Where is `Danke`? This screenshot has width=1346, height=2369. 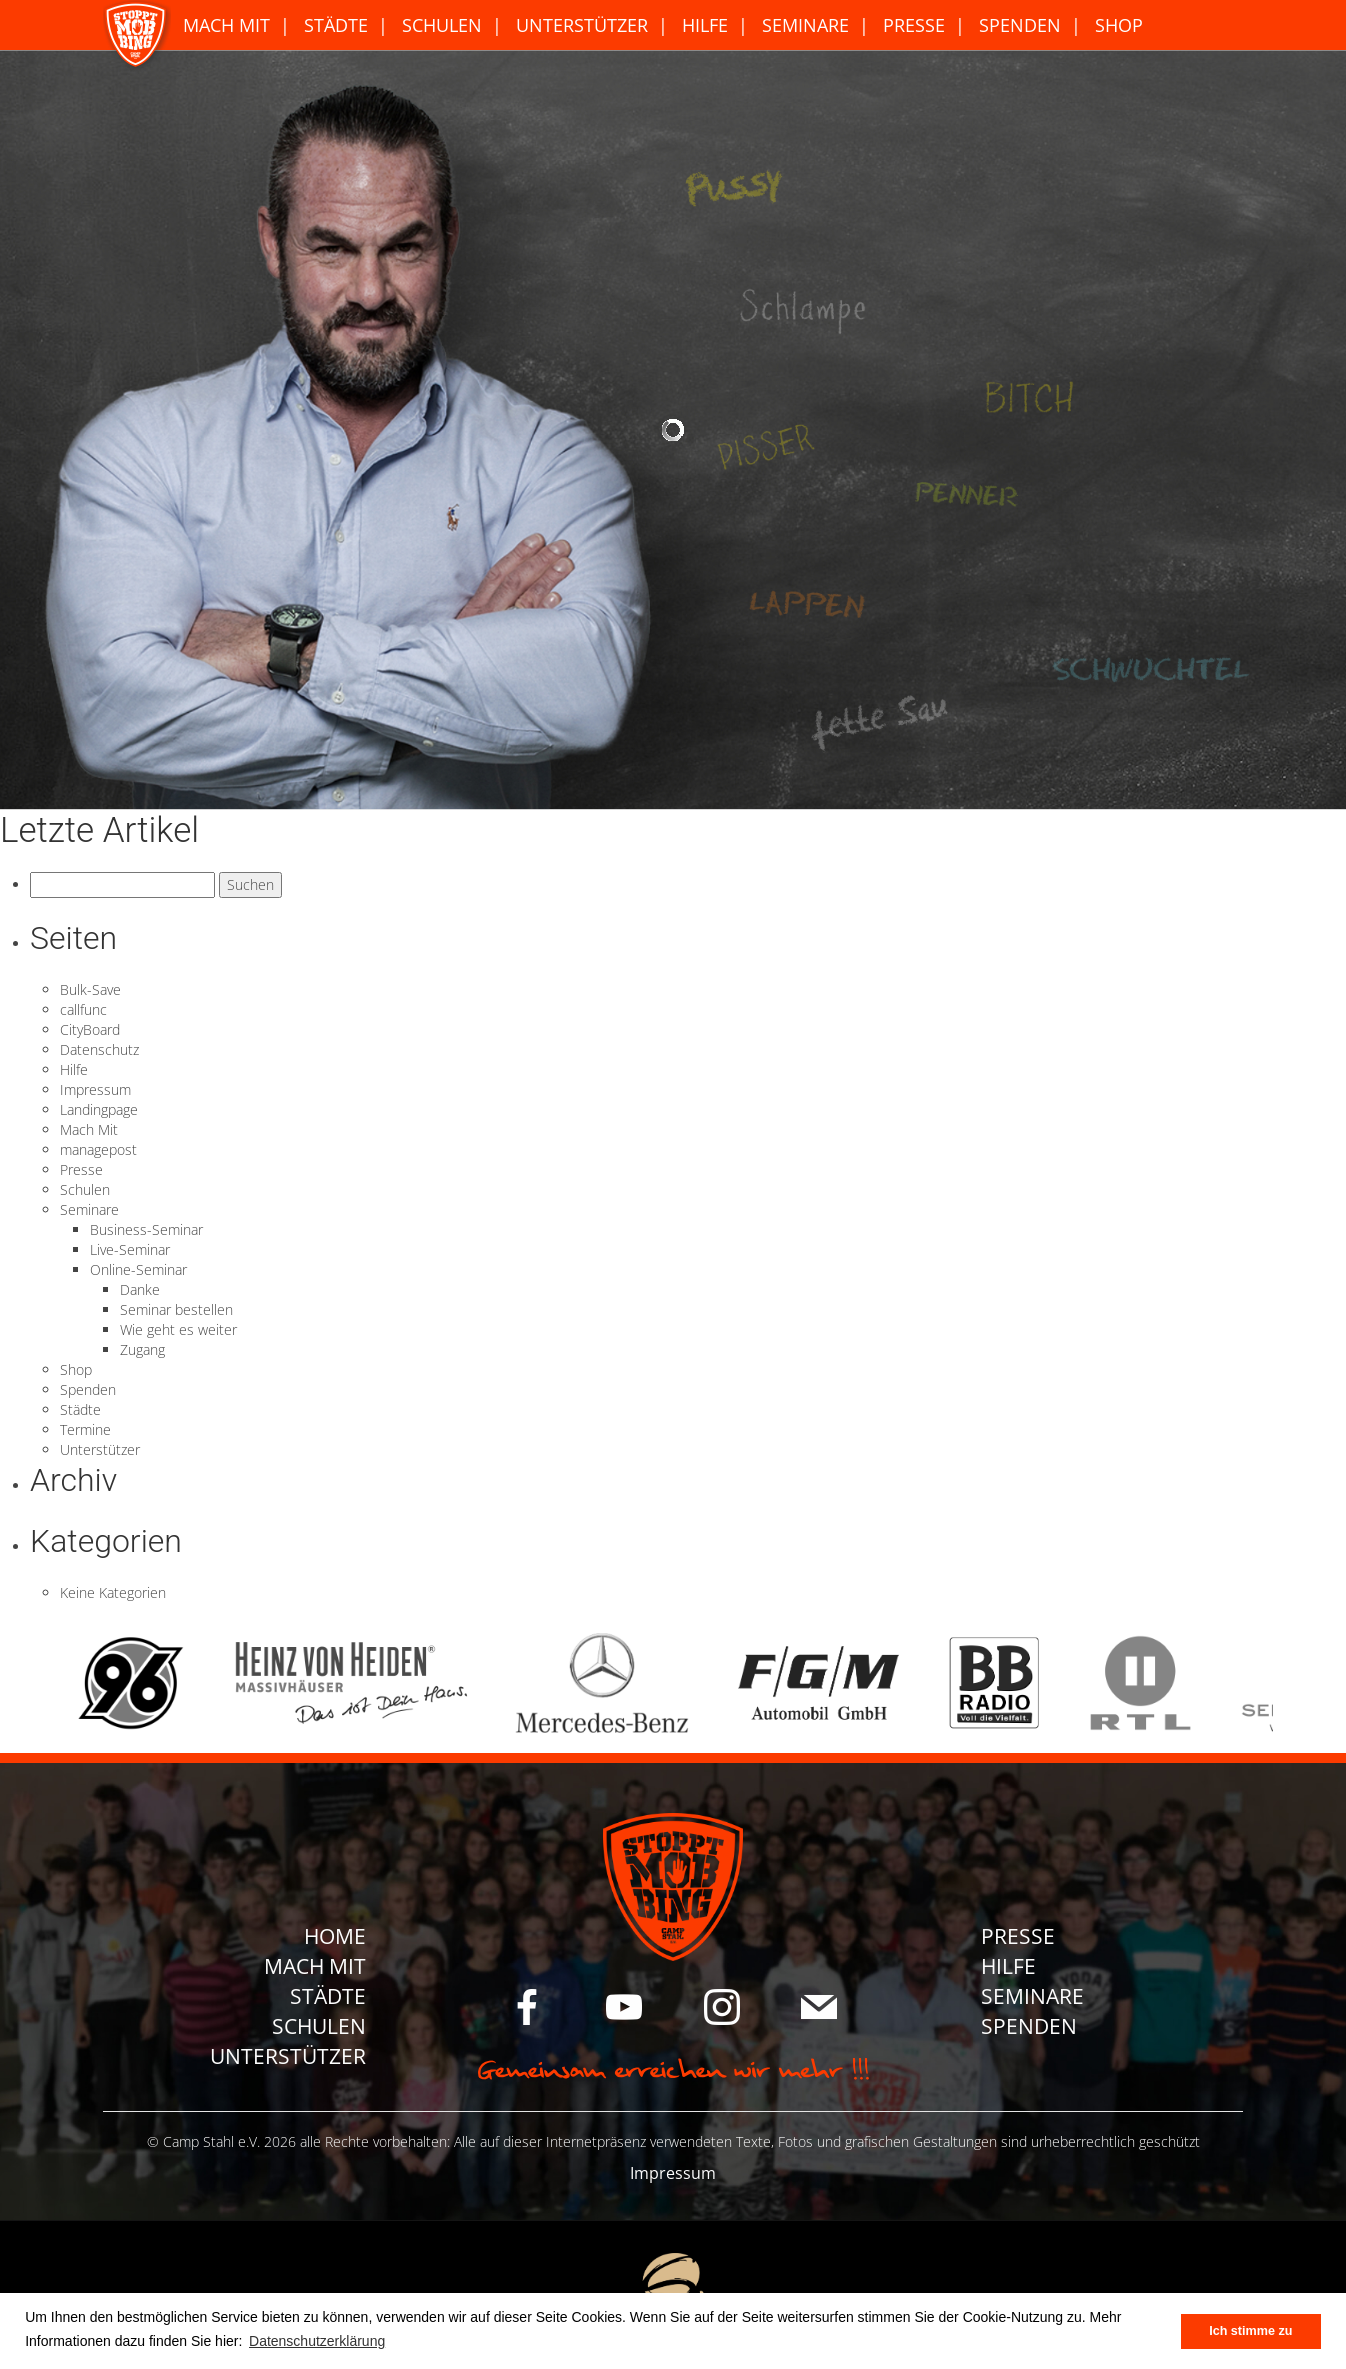 Danke is located at coordinates (140, 1289).